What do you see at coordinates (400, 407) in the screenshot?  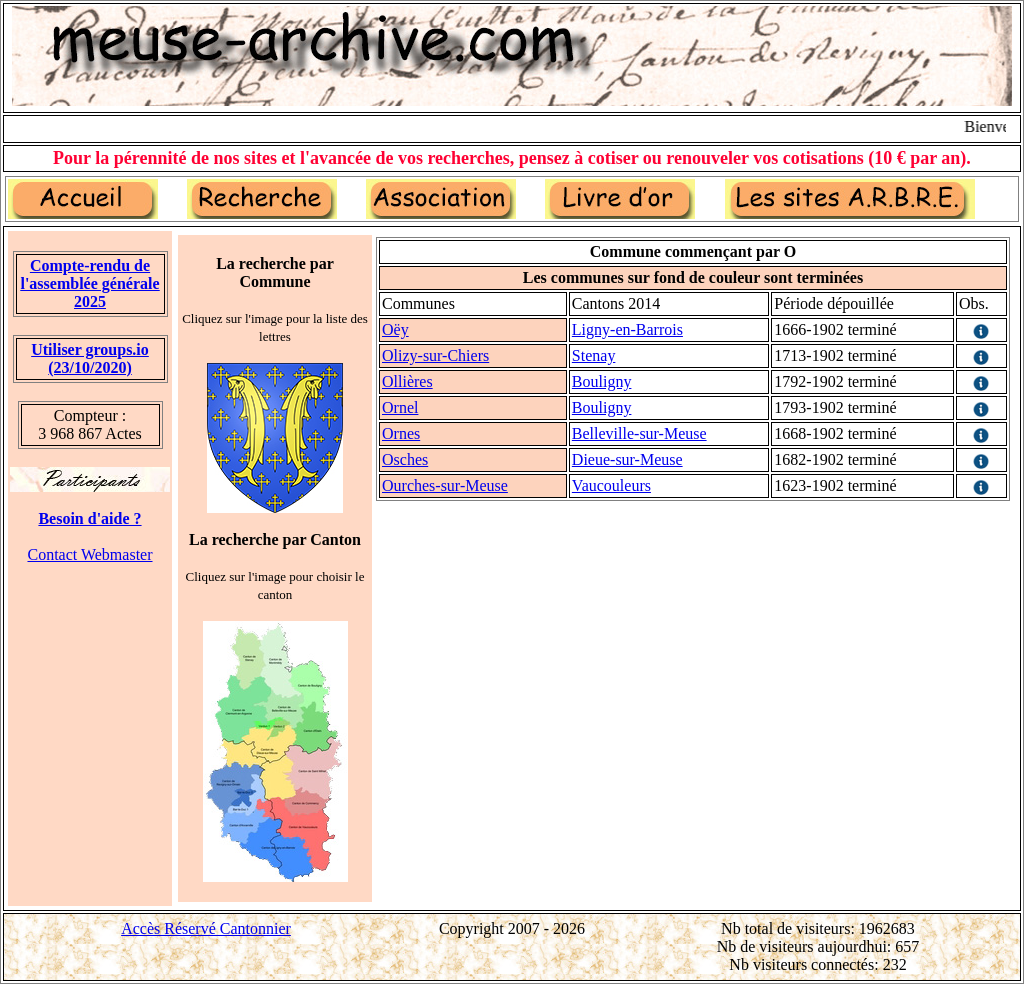 I see `Ornel` at bounding box center [400, 407].